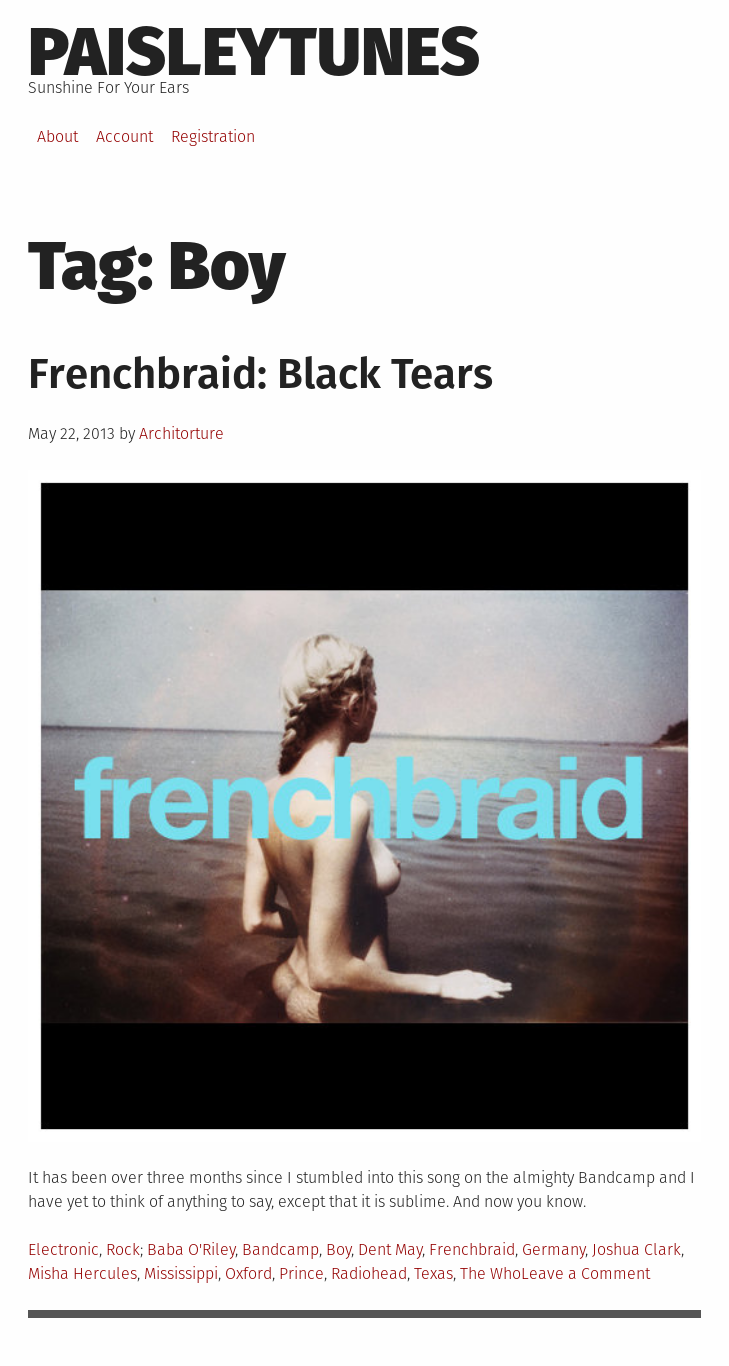  I want to click on Electronic, so click(63, 1249).